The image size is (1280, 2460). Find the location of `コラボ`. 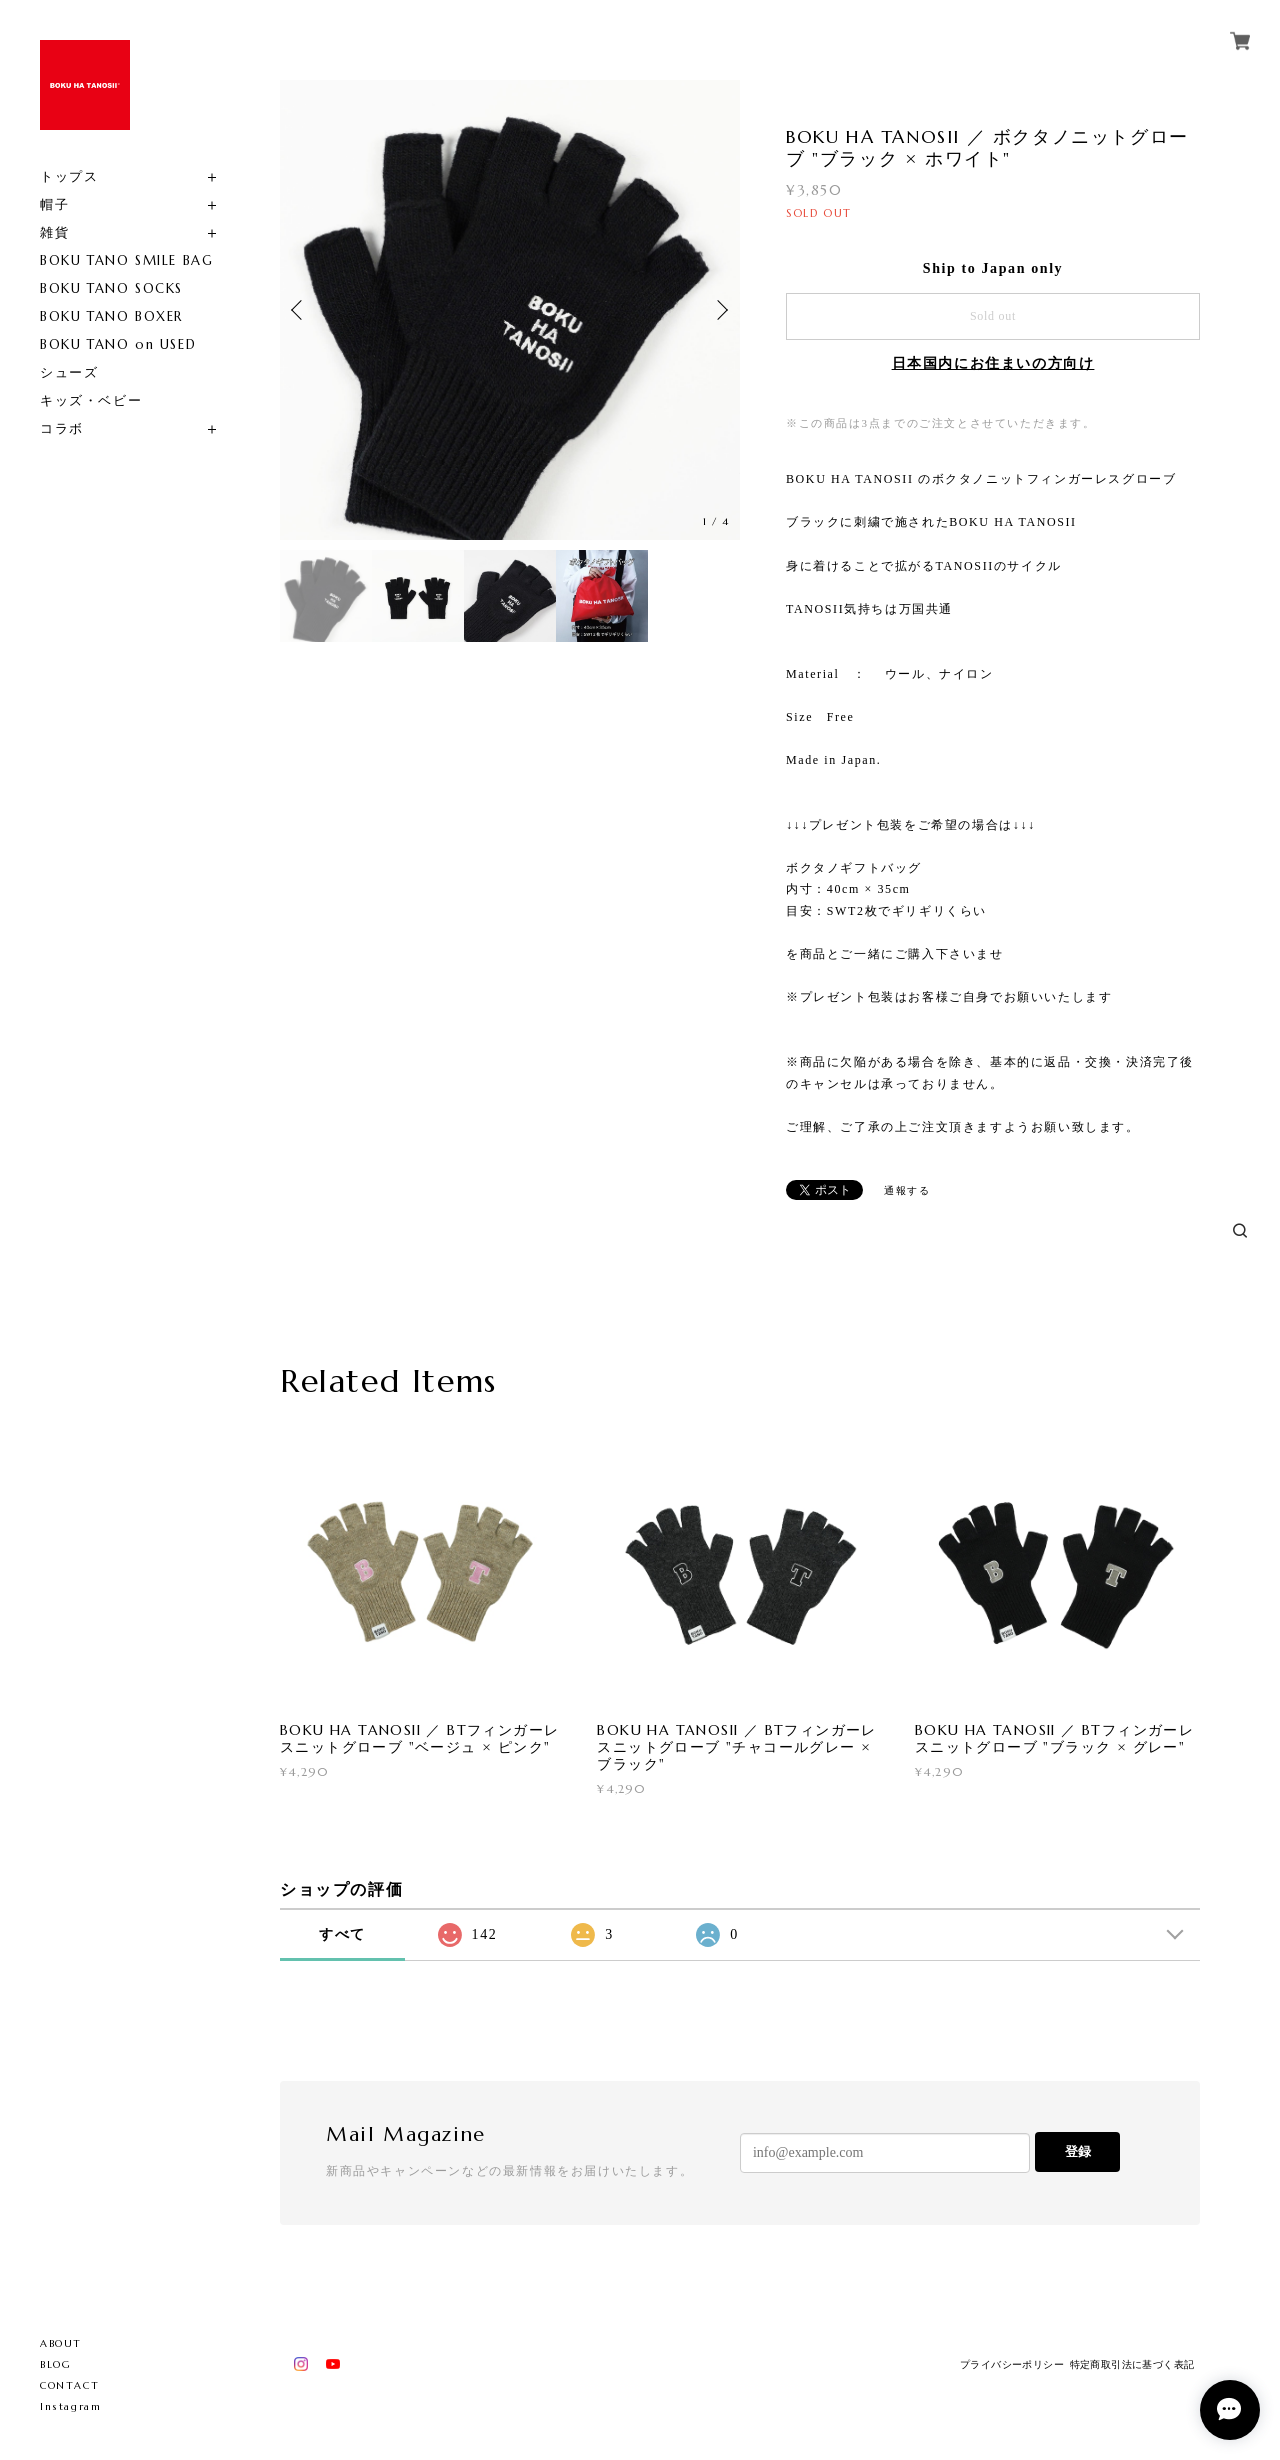

コラボ is located at coordinates (62, 428).